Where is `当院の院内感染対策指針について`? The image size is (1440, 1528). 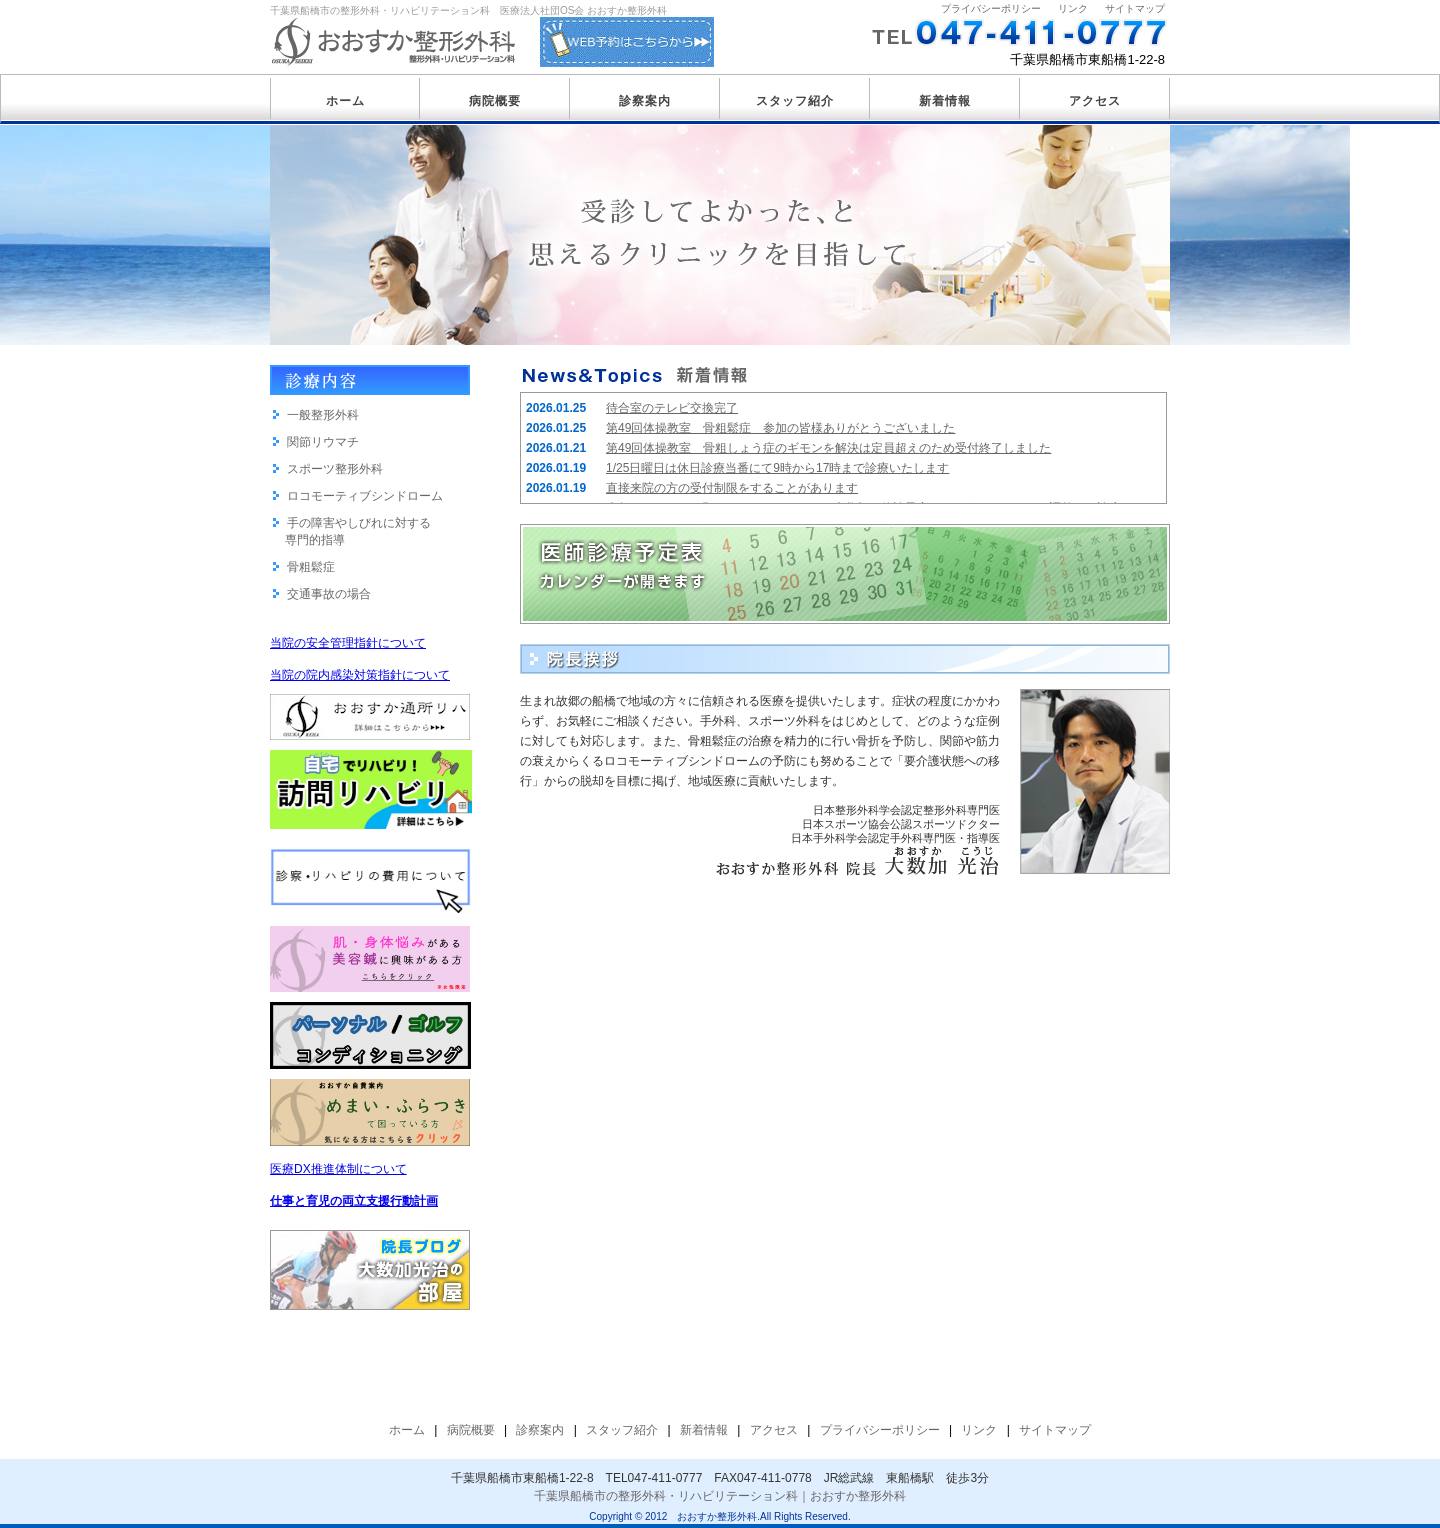
当院の院内感染対策指針について is located at coordinates (360, 675).